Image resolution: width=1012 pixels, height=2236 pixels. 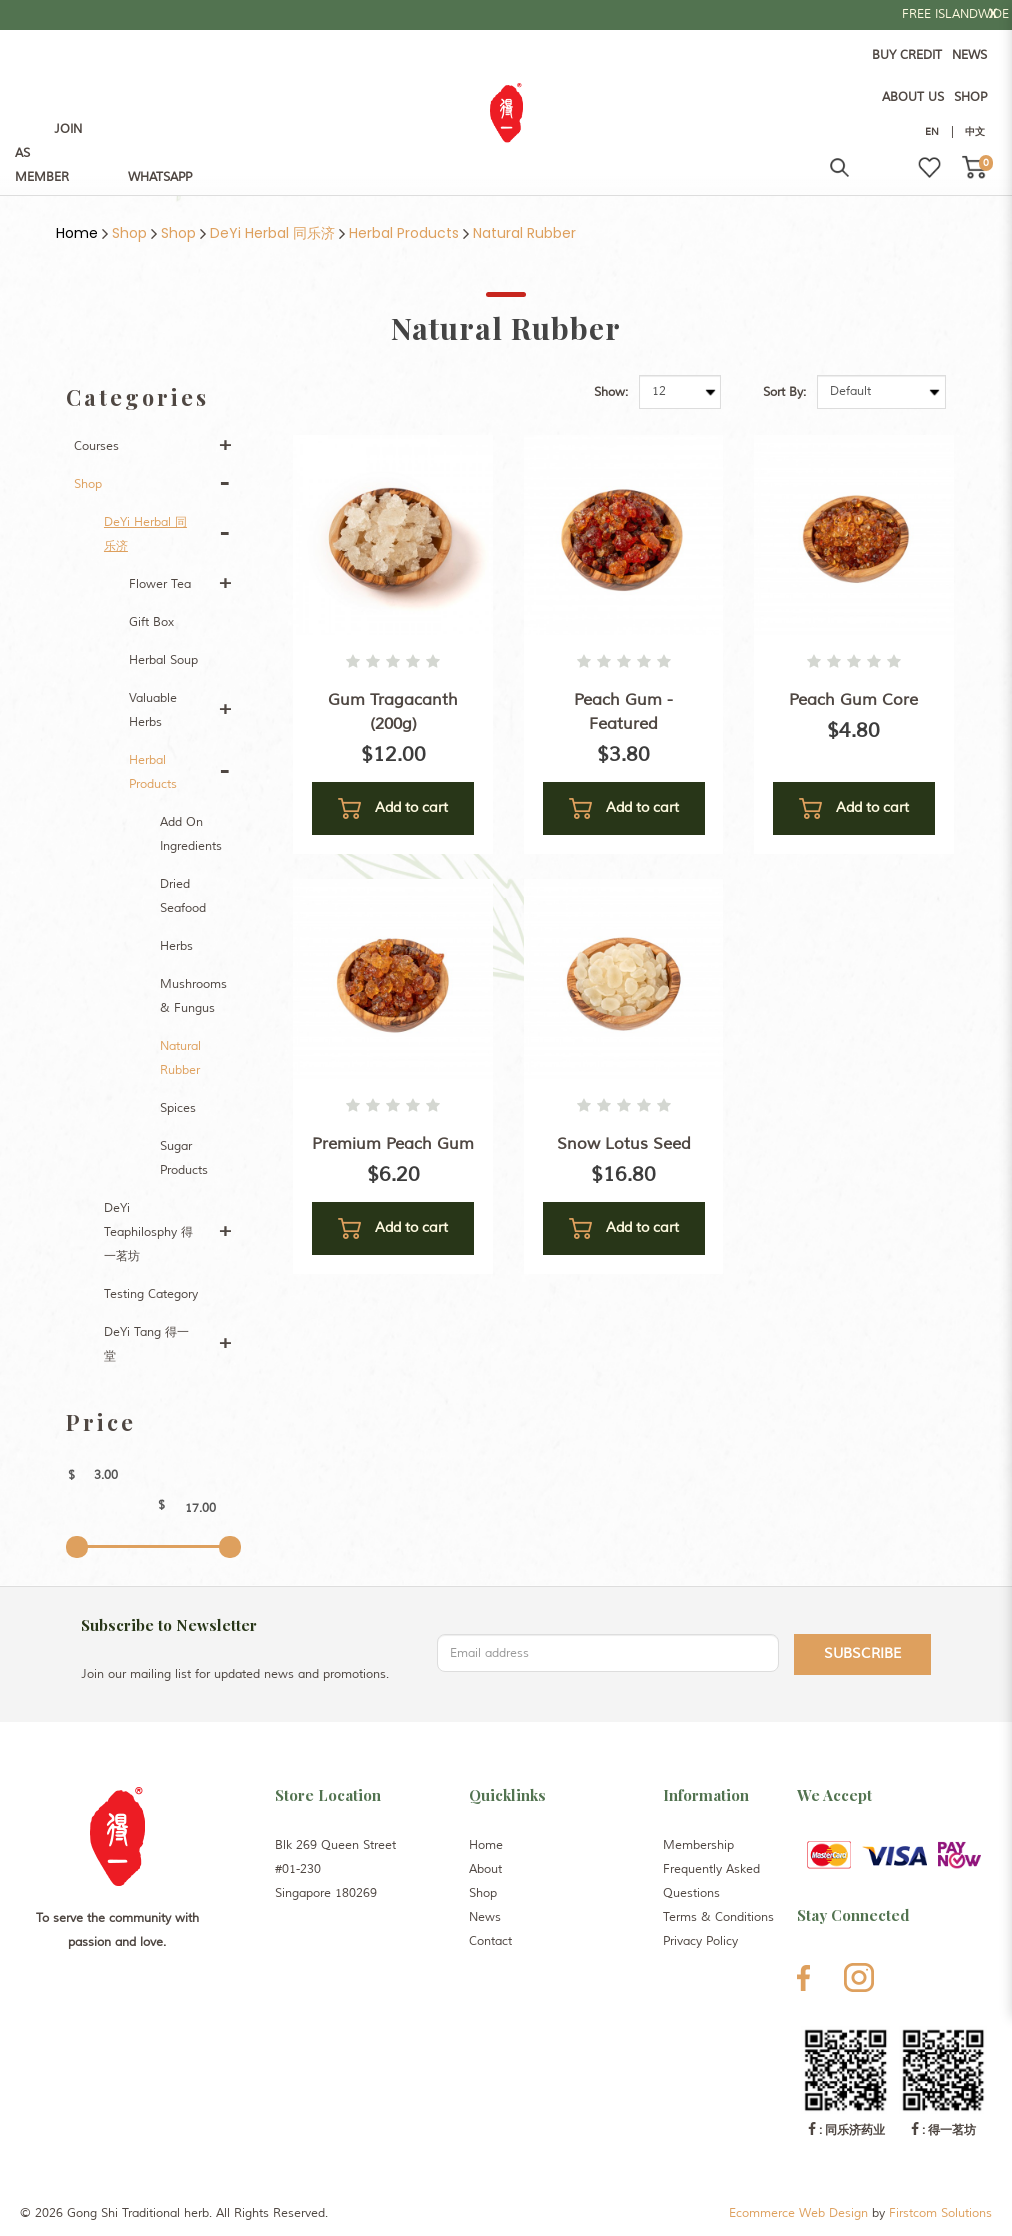 What do you see at coordinates (153, 710) in the screenshot?
I see `Valuable Herbs` at bounding box center [153, 710].